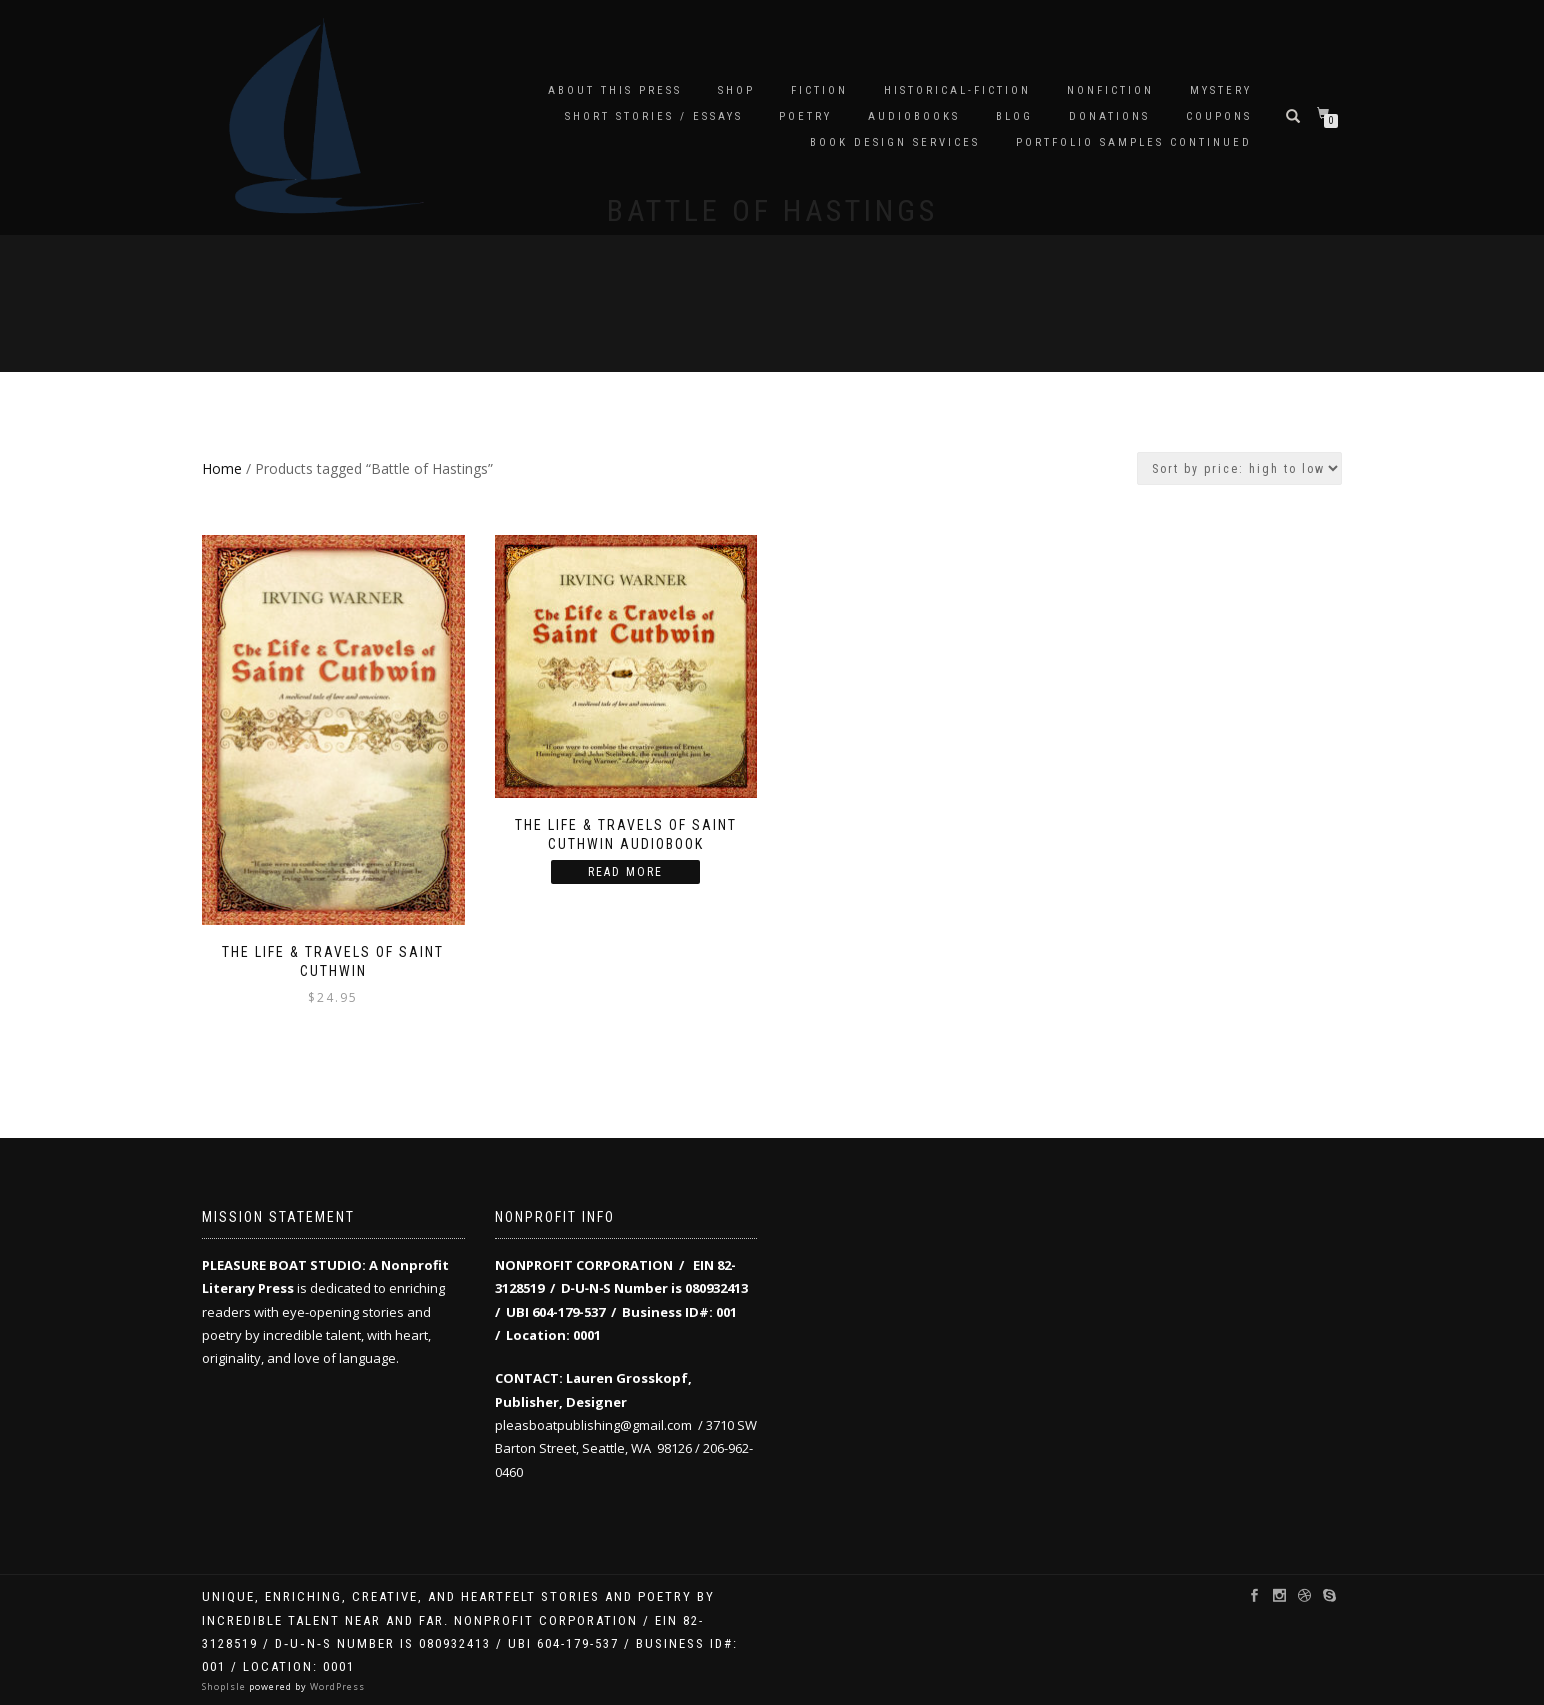 The height and width of the screenshot is (1705, 1544). Describe the element at coordinates (1110, 90) in the screenshot. I see `Nonfiction` at that location.